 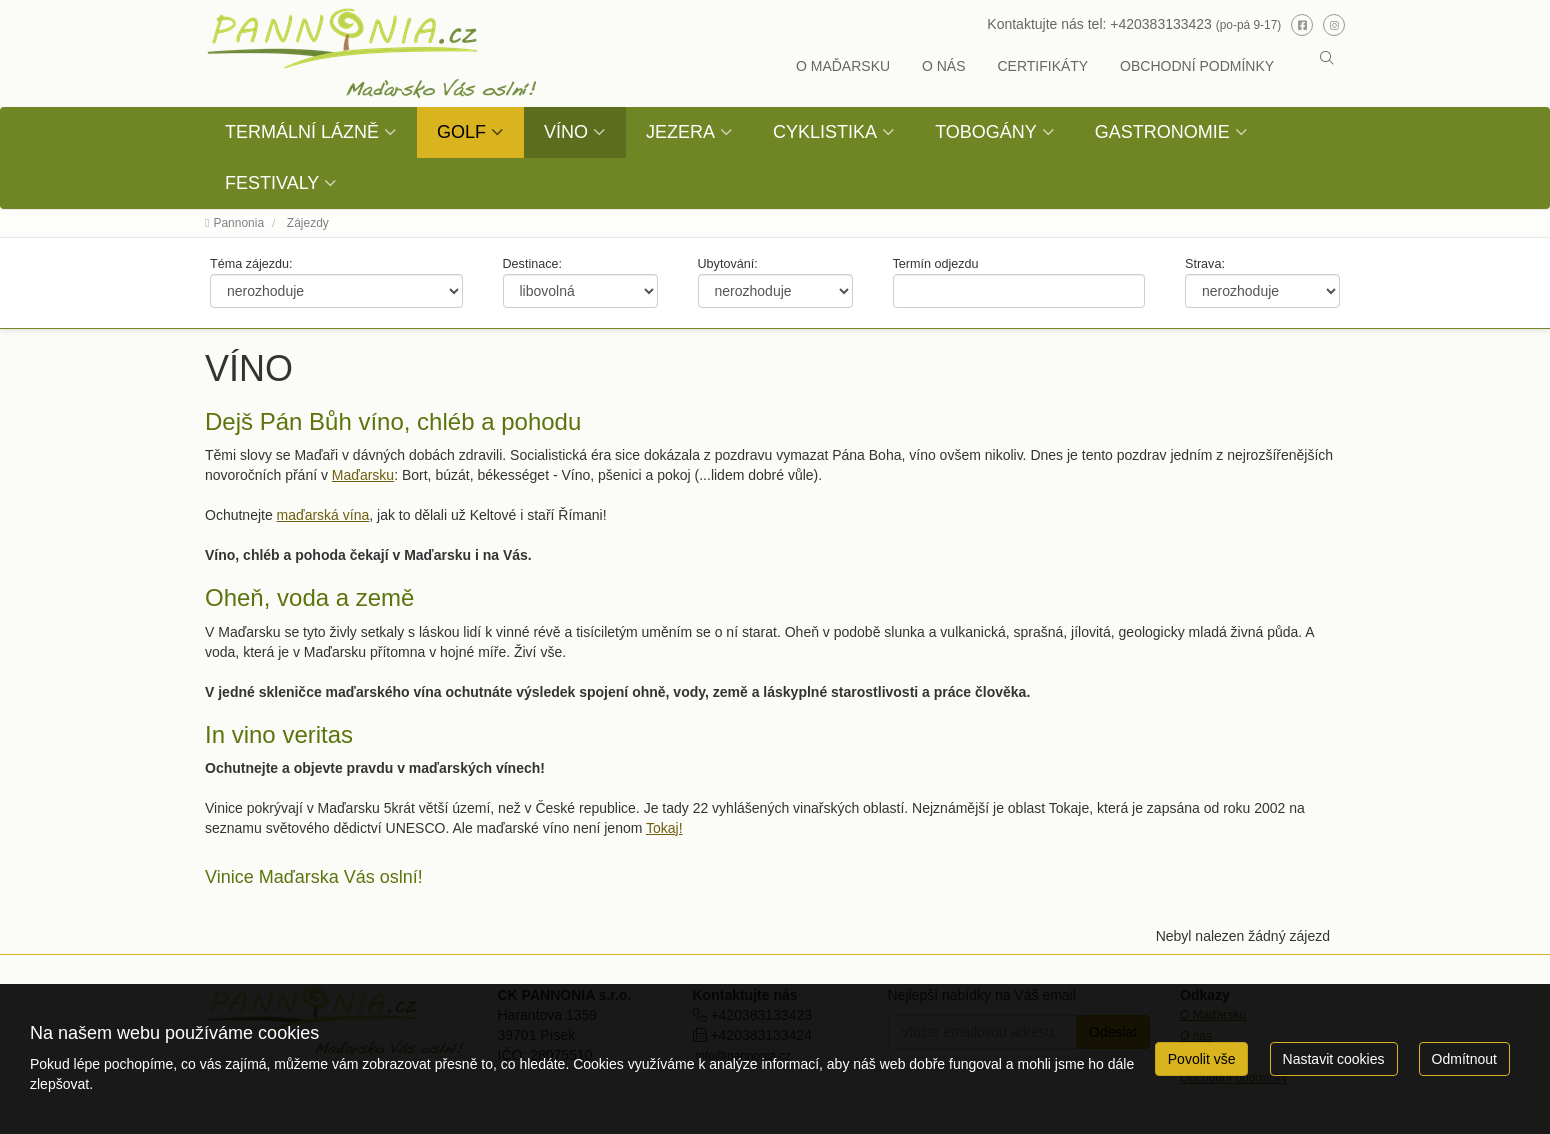 I want to click on JEZERA, so click(x=680, y=132).